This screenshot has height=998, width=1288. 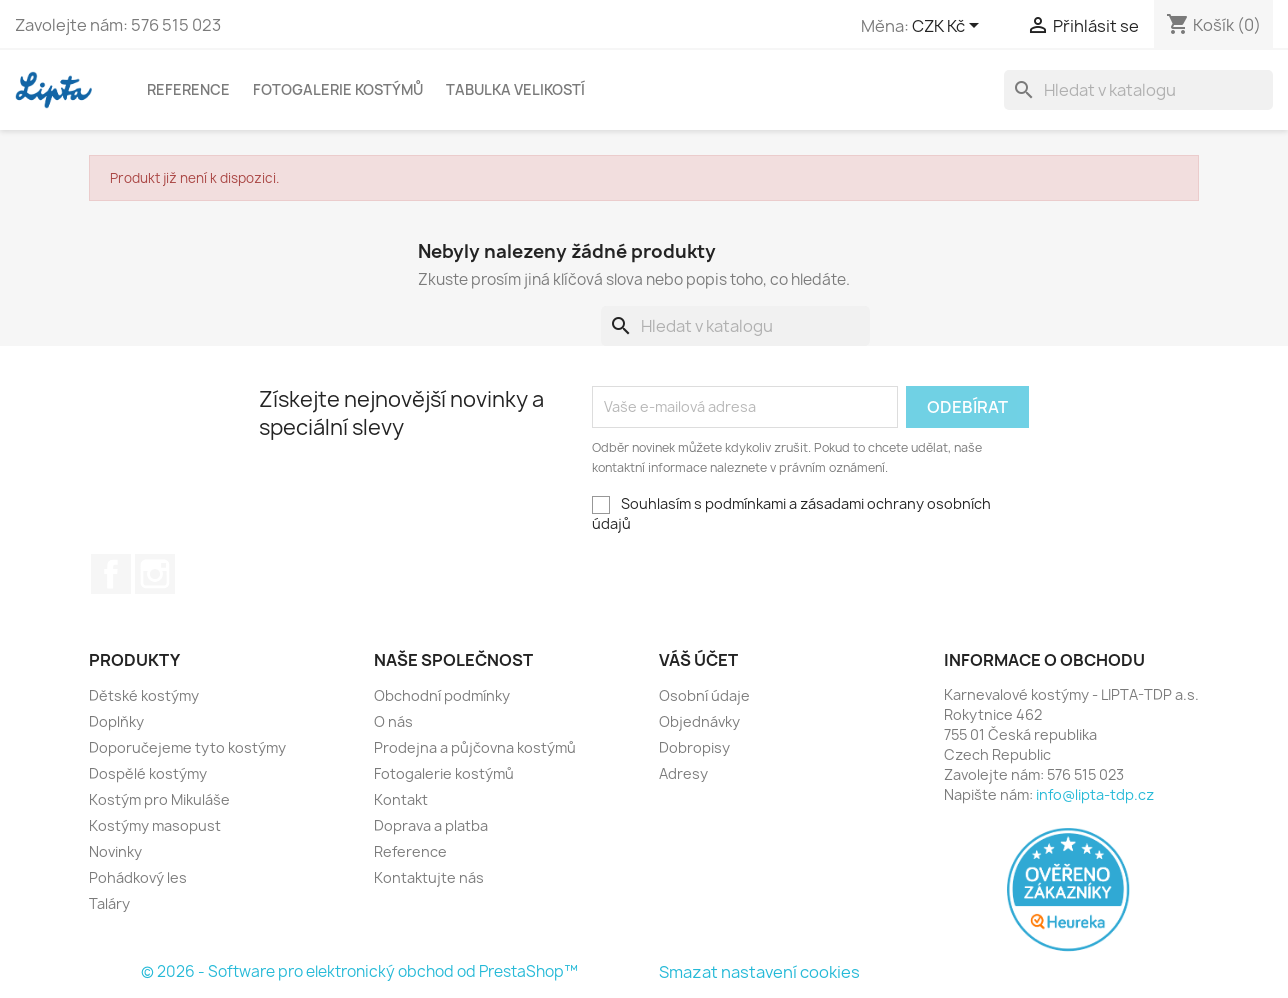 I want to click on Dobropisy, so click(x=694, y=747).